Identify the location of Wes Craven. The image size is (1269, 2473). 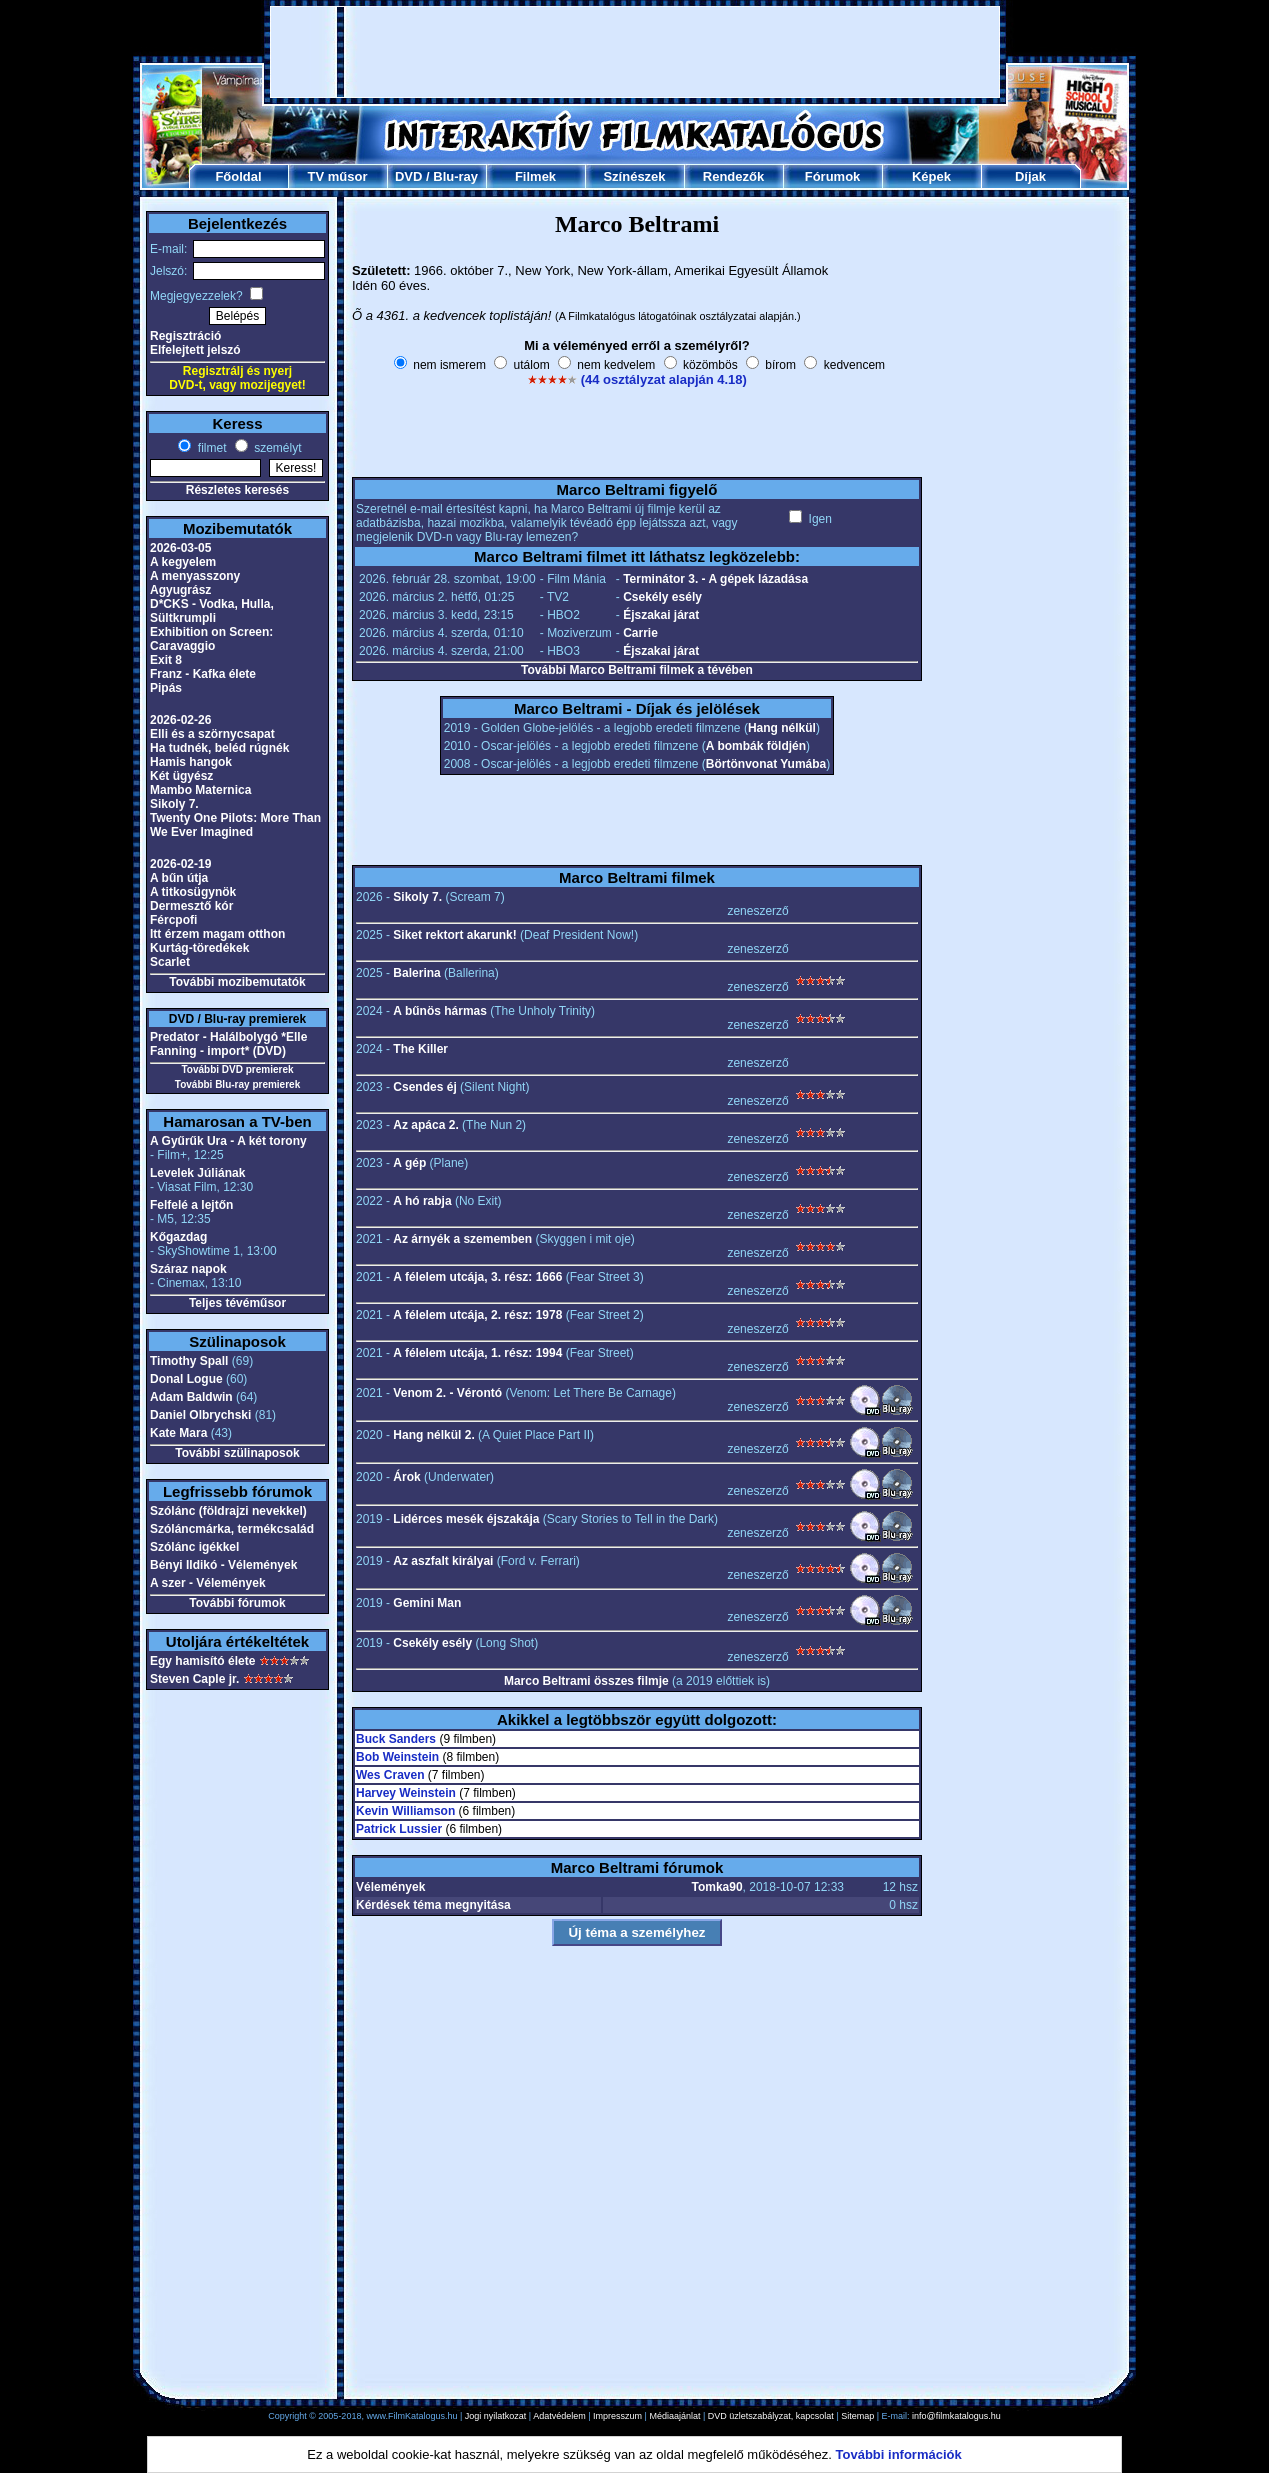
(390, 1775).